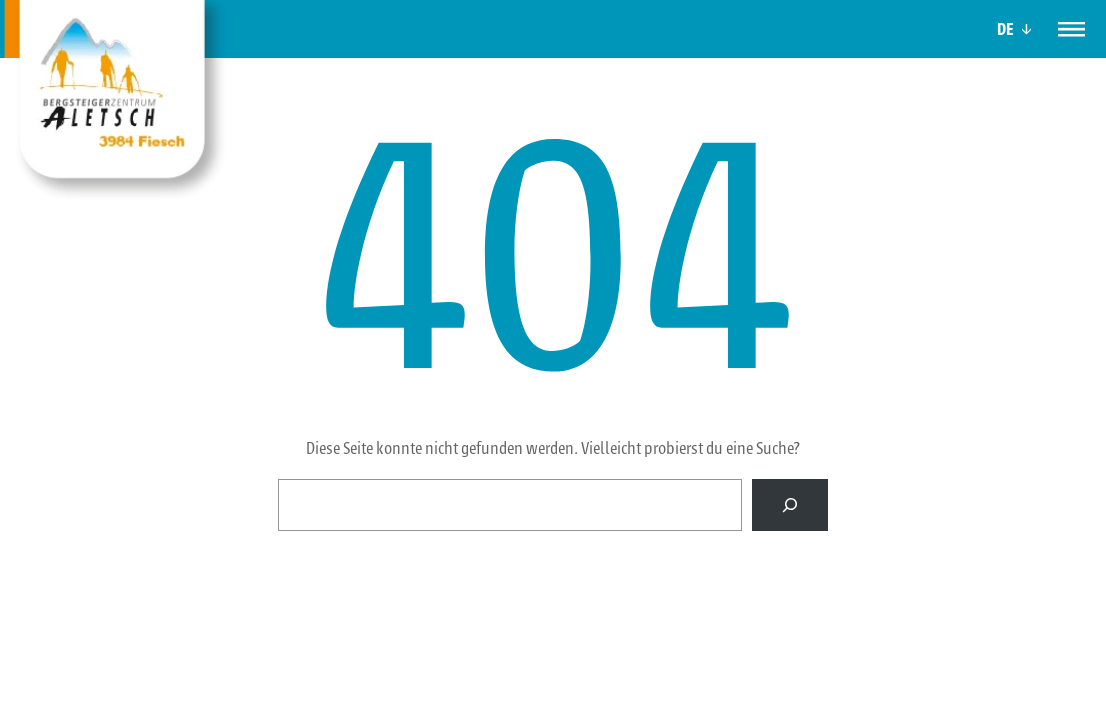  What do you see at coordinates (790, 505) in the screenshot?
I see `[Suche]` at bounding box center [790, 505].